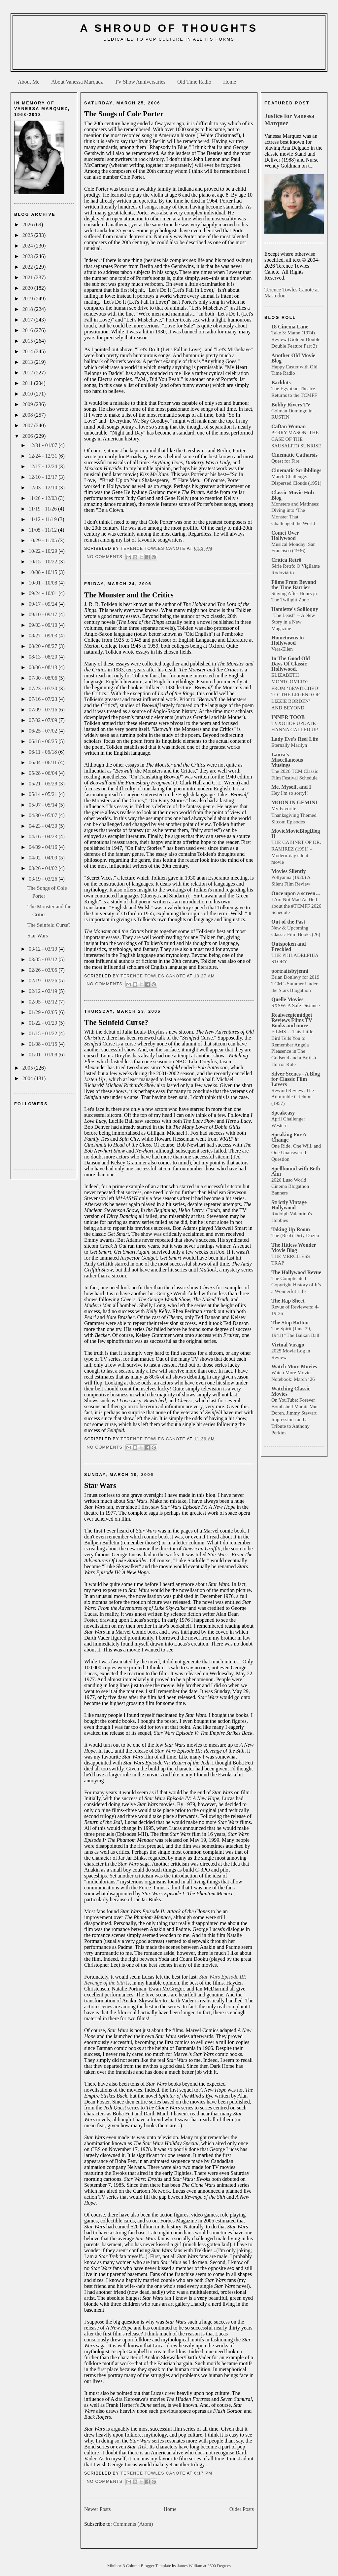 This screenshot has width=338, height=2576. I want to click on 06/25 - 07/02, so click(43, 731).